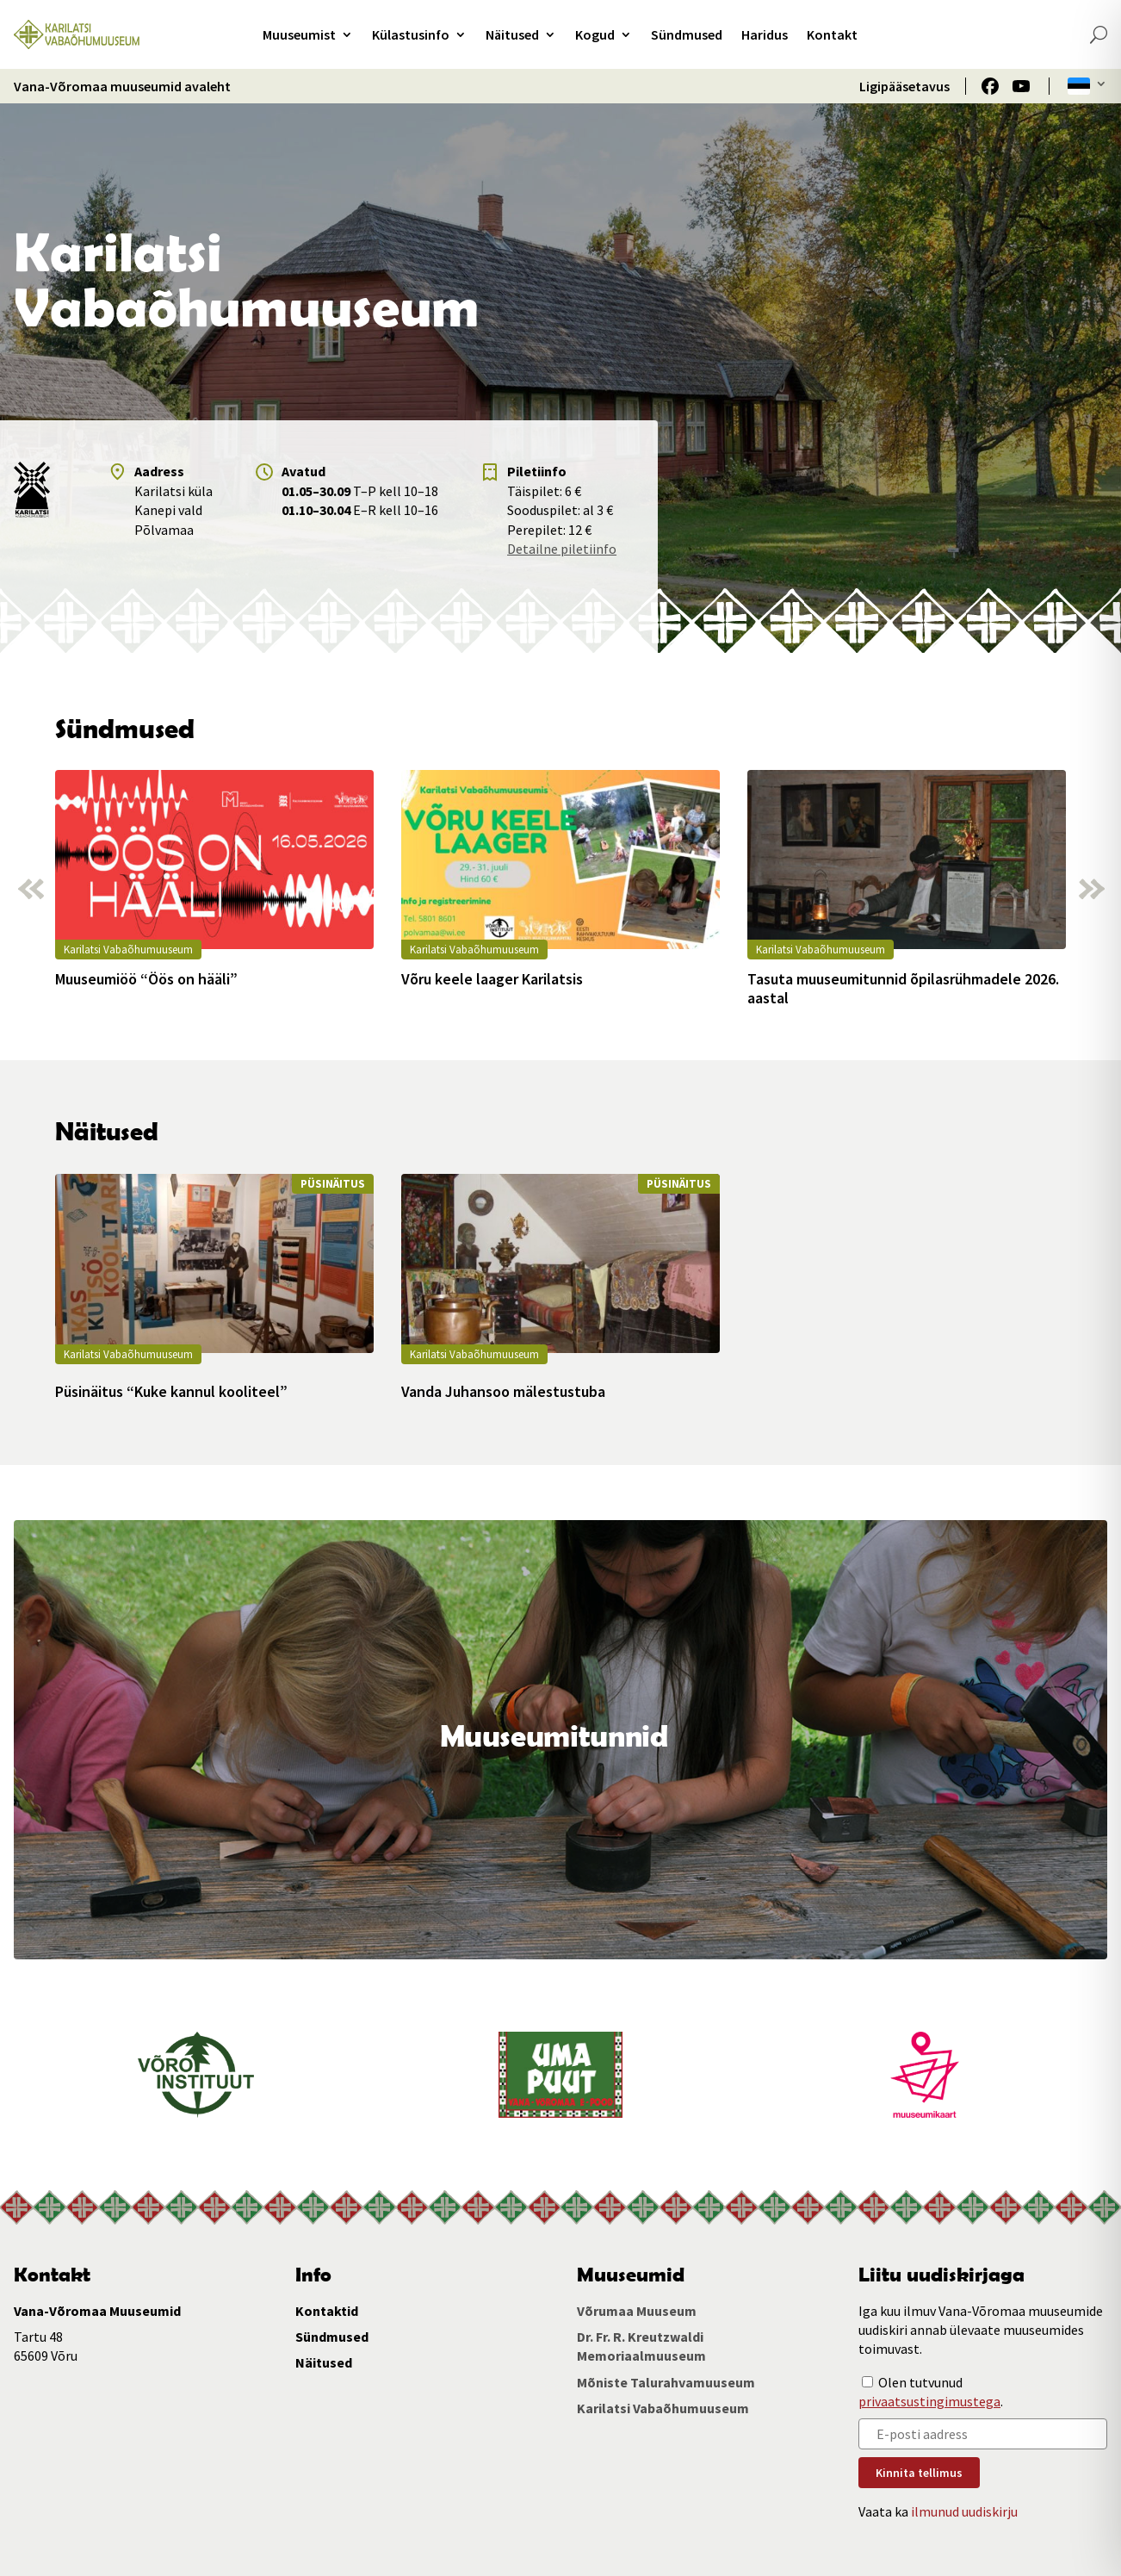 This screenshot has width=1121, height=2576. Describe the element at coordinates (903, 988) in the screenshot. I see `Tasuta muuseumitunnid õpilasrühmadele 2026. aastal` at that location.